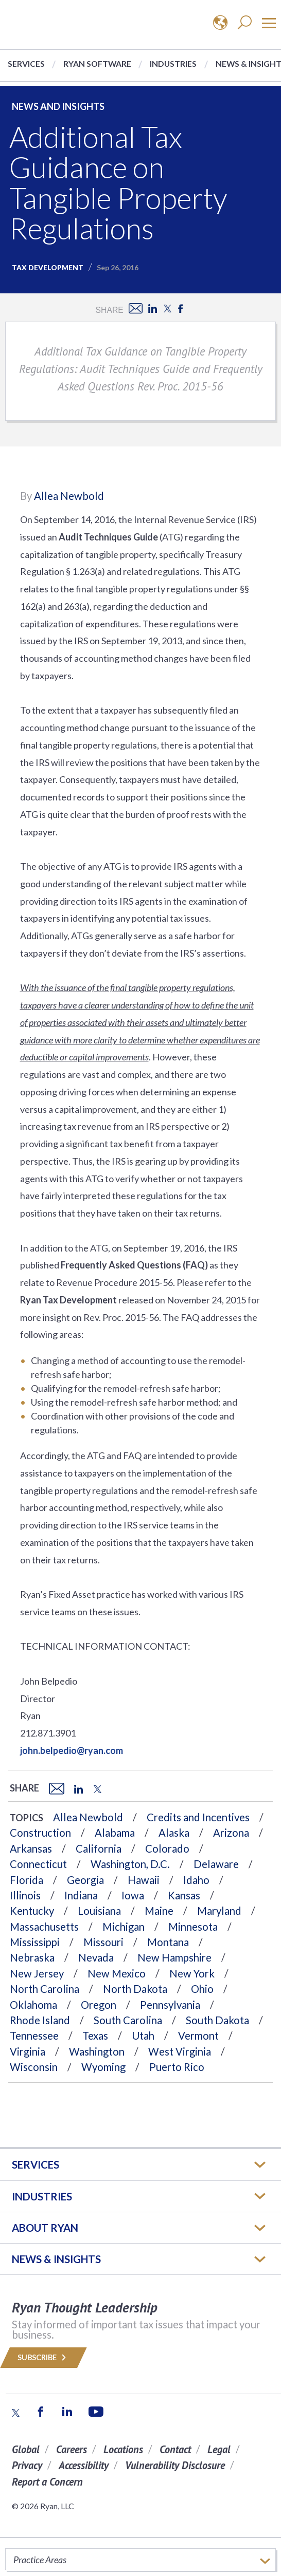 The image size is (281, 2576). Describe the element at coordinates (179, 2051) in the screenshot. I see `West Virginia` at that location.